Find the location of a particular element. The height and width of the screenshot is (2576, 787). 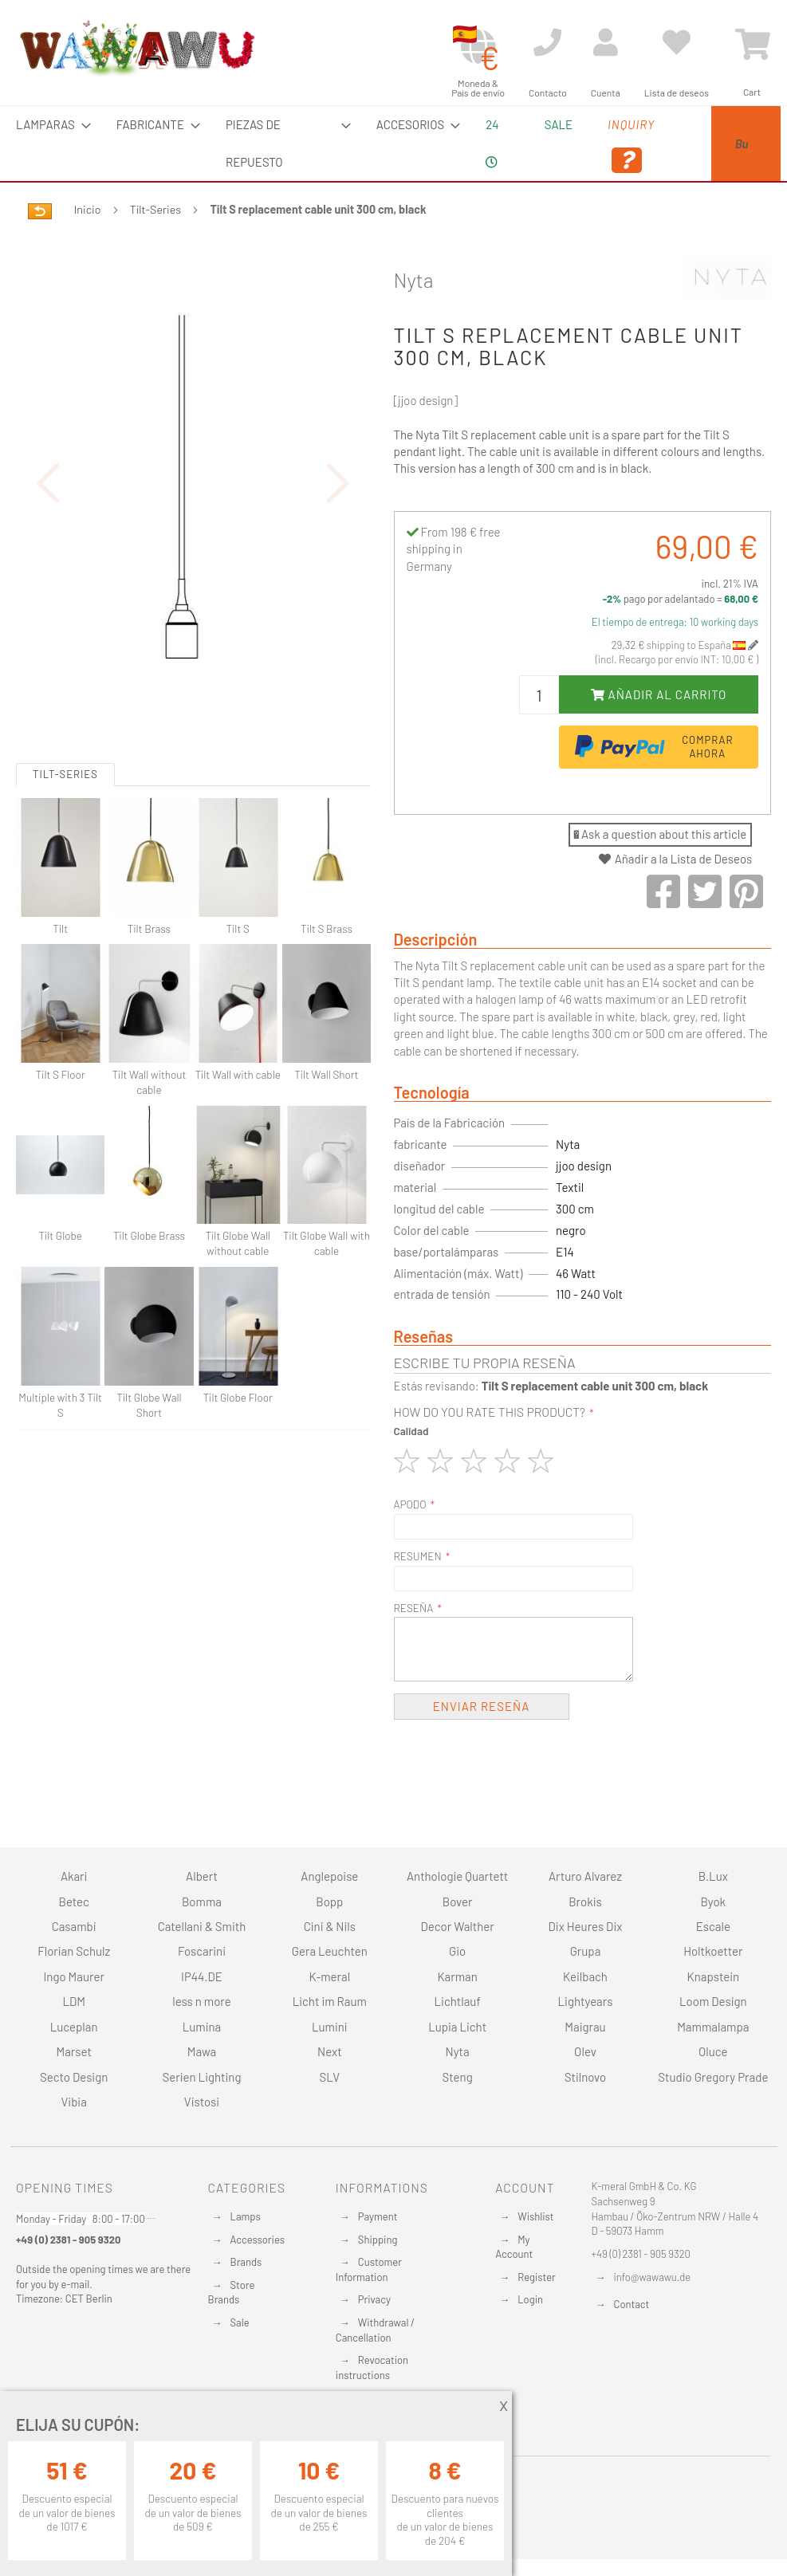

Cini & Nils is located at coordinates (330, 1926).